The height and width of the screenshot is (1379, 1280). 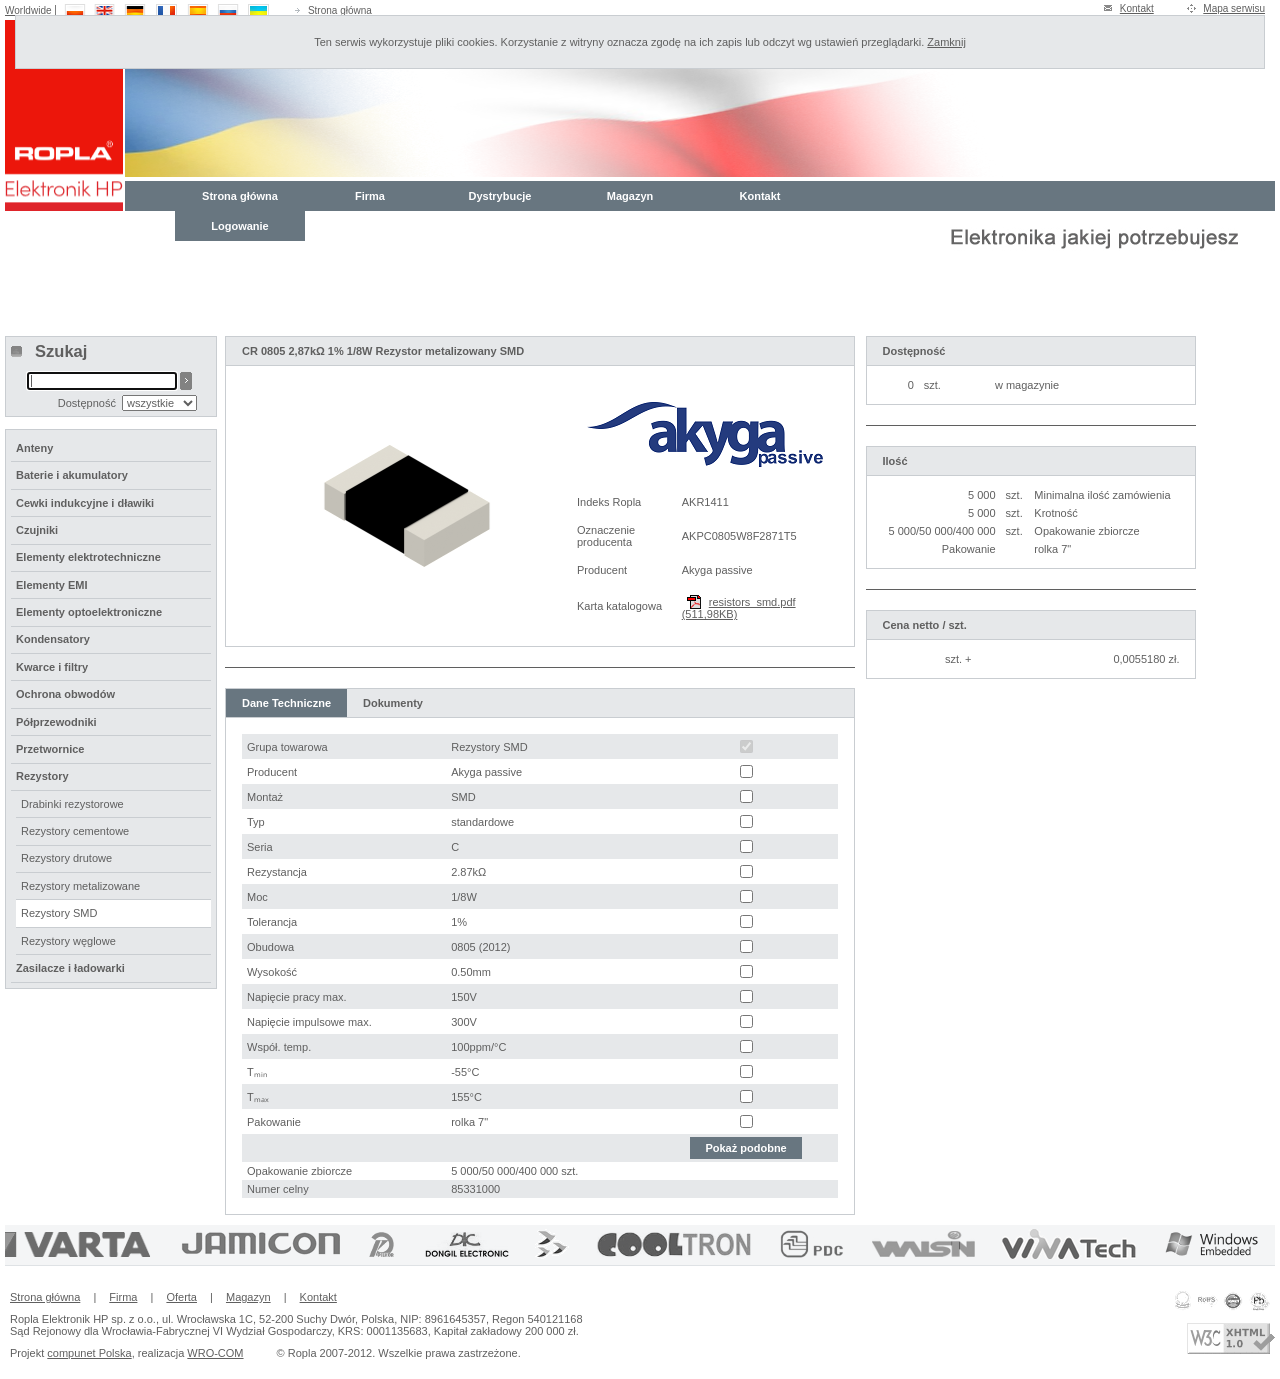 I want to click on Baterie i akumulatory, so click(x=72, y=475).